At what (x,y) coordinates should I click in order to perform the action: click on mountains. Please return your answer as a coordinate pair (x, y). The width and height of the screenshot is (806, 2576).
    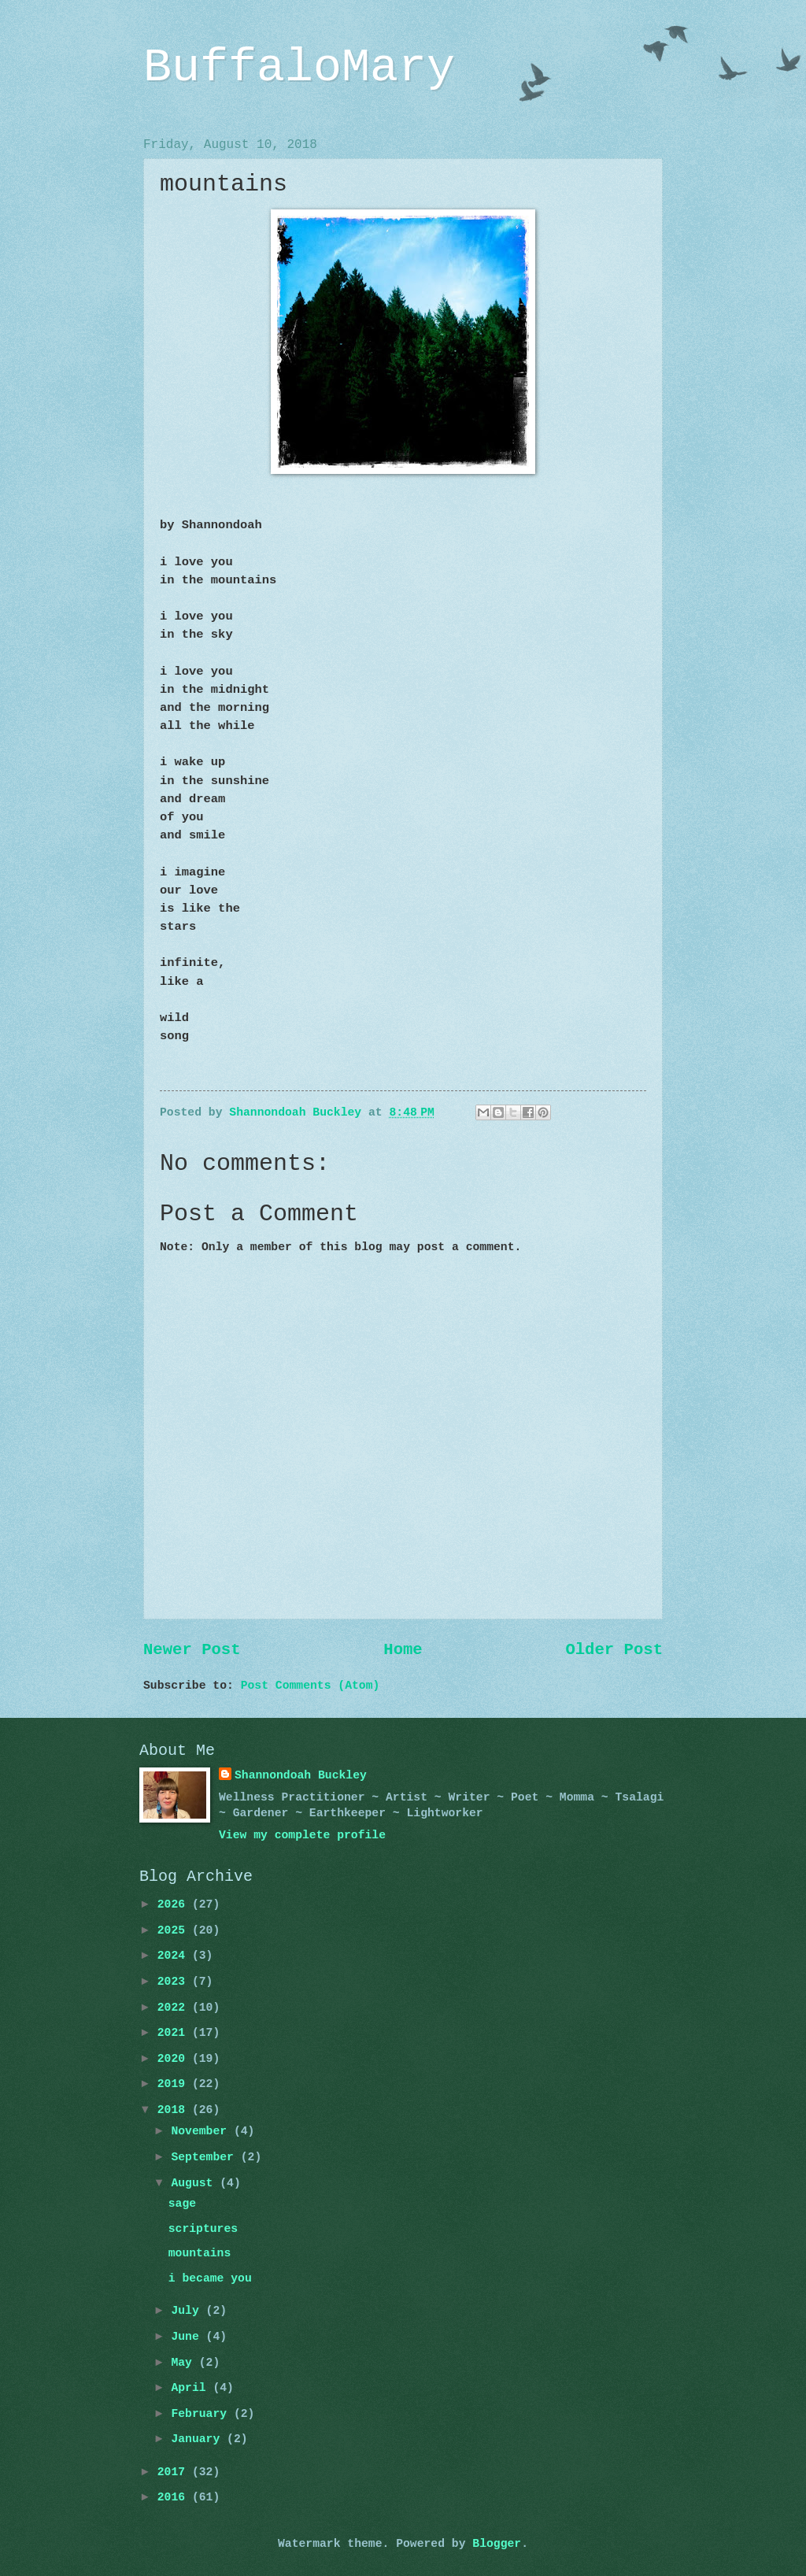
    Looking at the image, I should click on (199, 2253).